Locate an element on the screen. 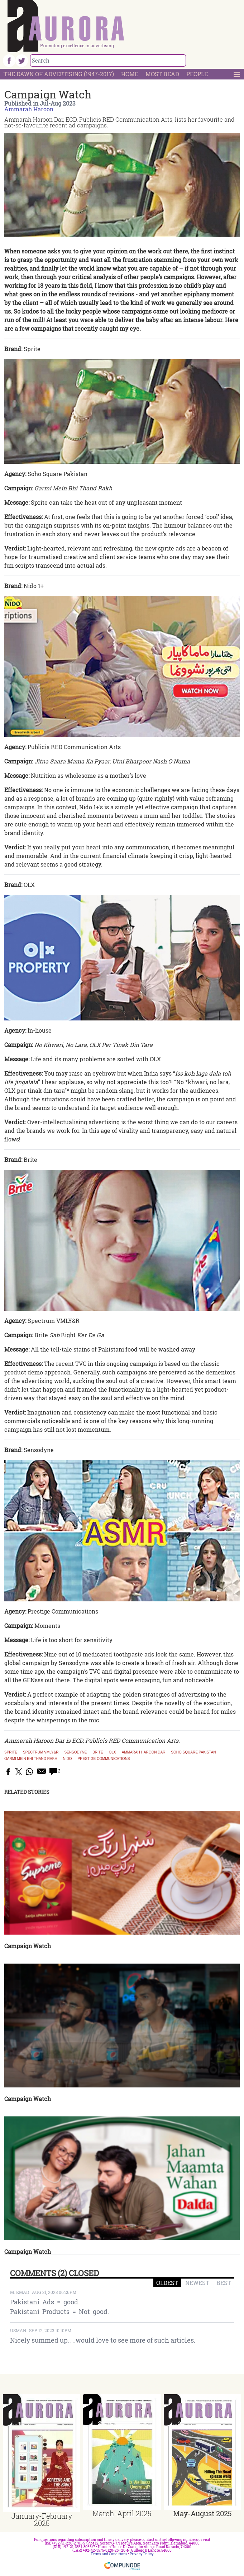  Ammarah Haroon Dar is located at coordinates (144, 1752).